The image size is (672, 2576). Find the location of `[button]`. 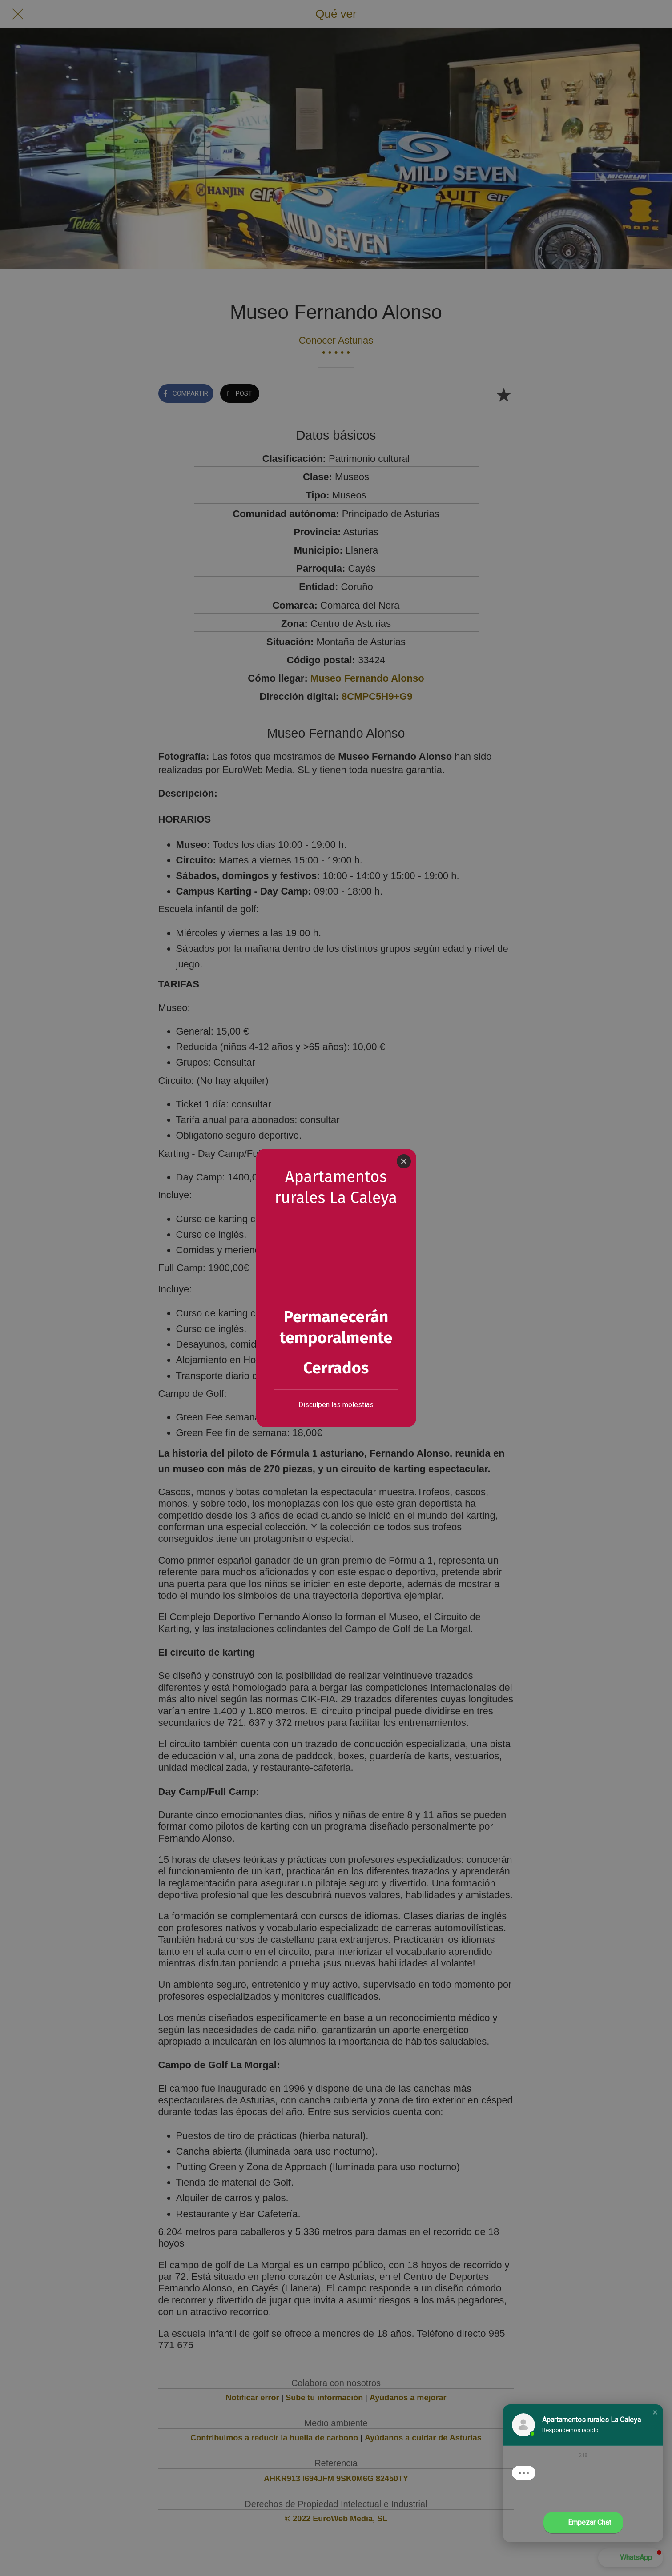

[button] is located at coordinates (655, 2412).